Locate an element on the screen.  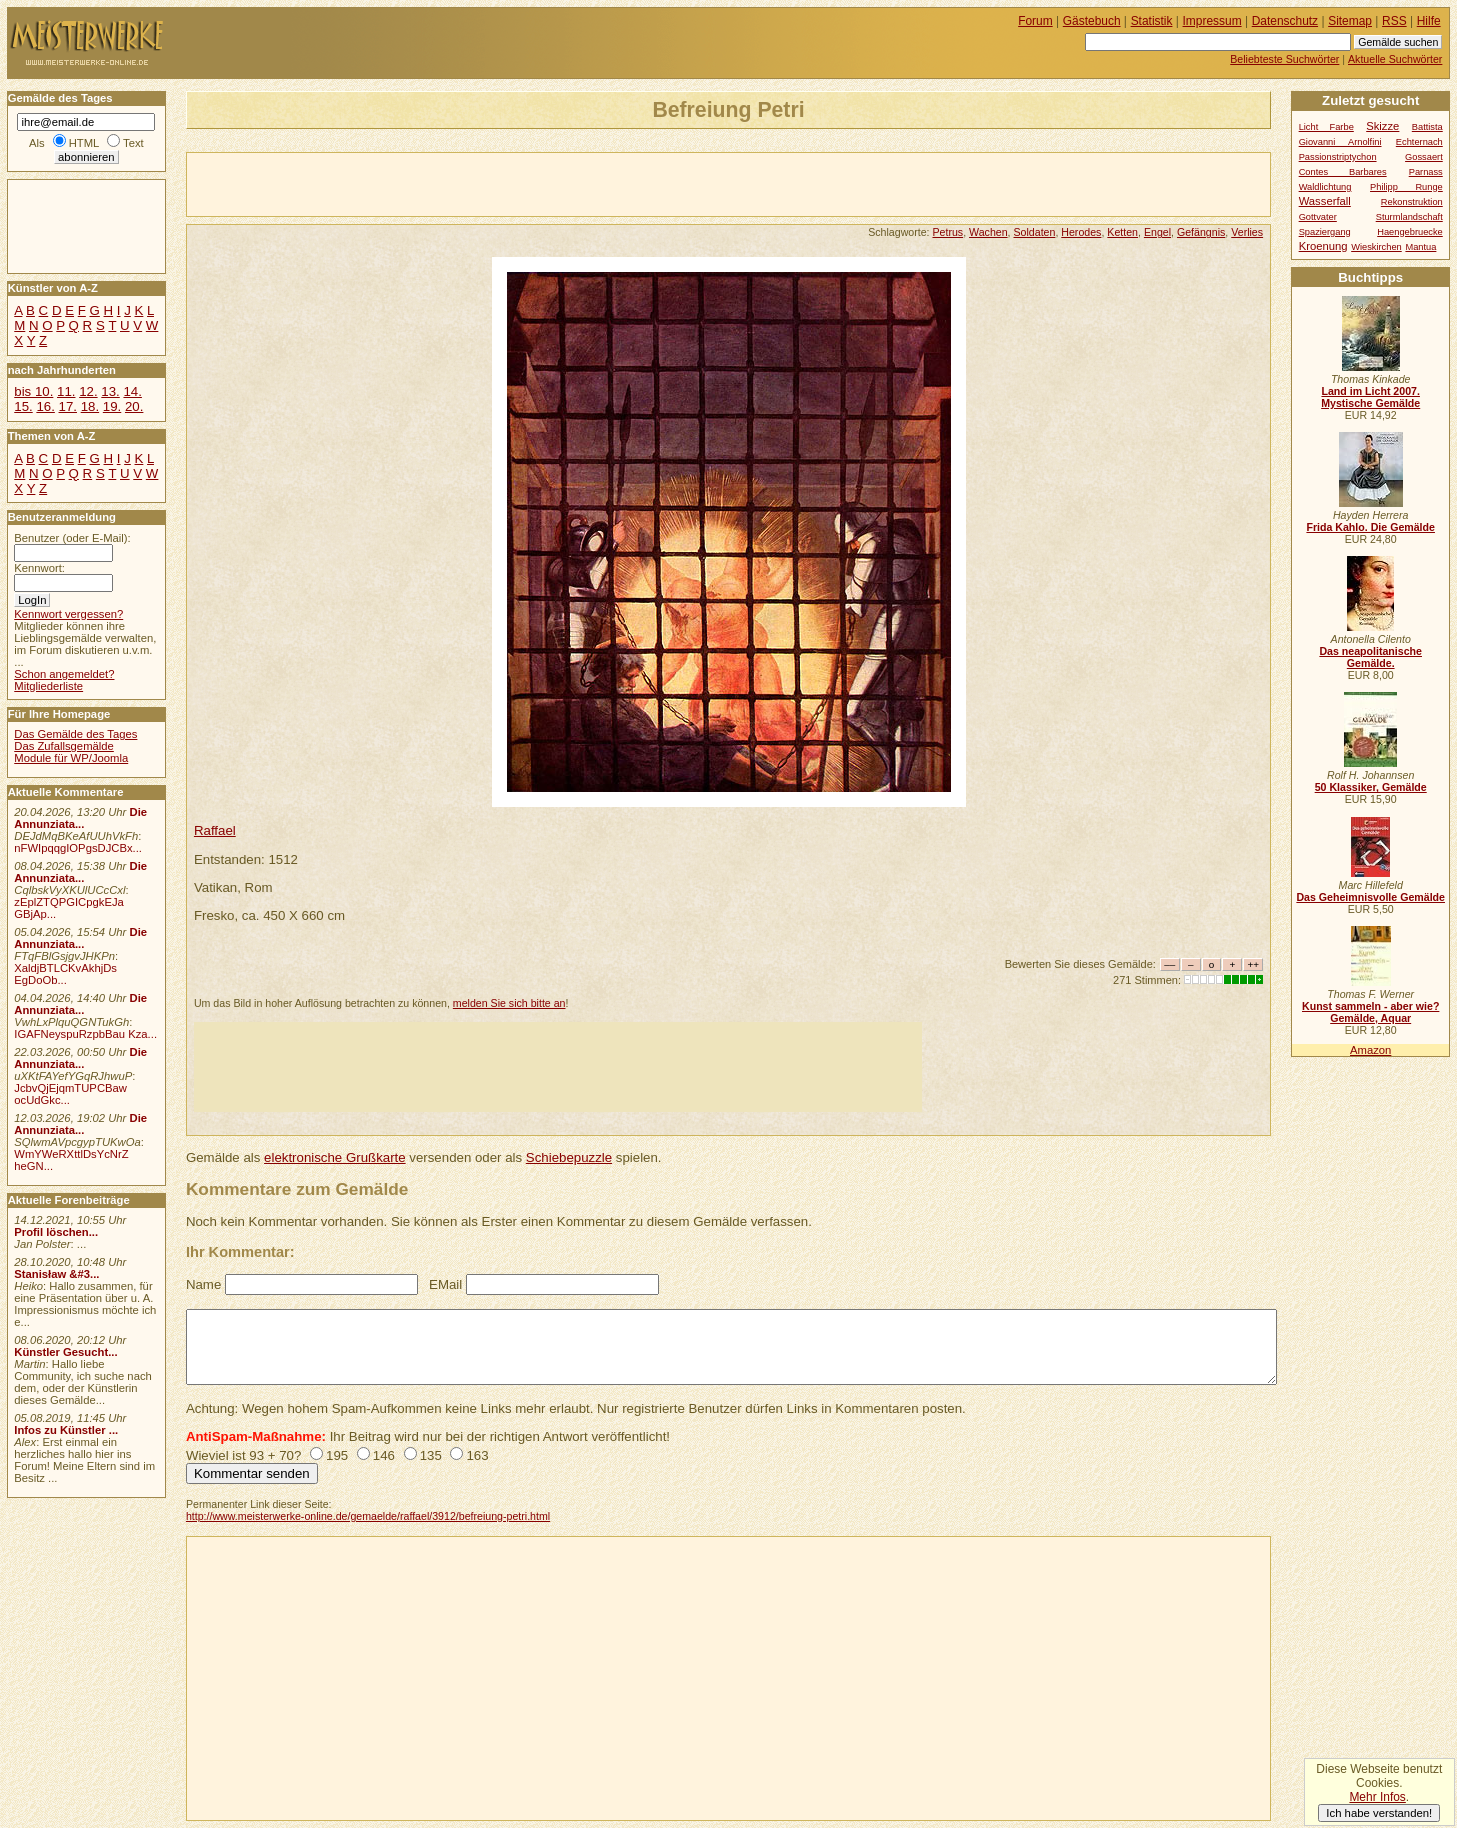
16. is located at coordinates (45, 406).